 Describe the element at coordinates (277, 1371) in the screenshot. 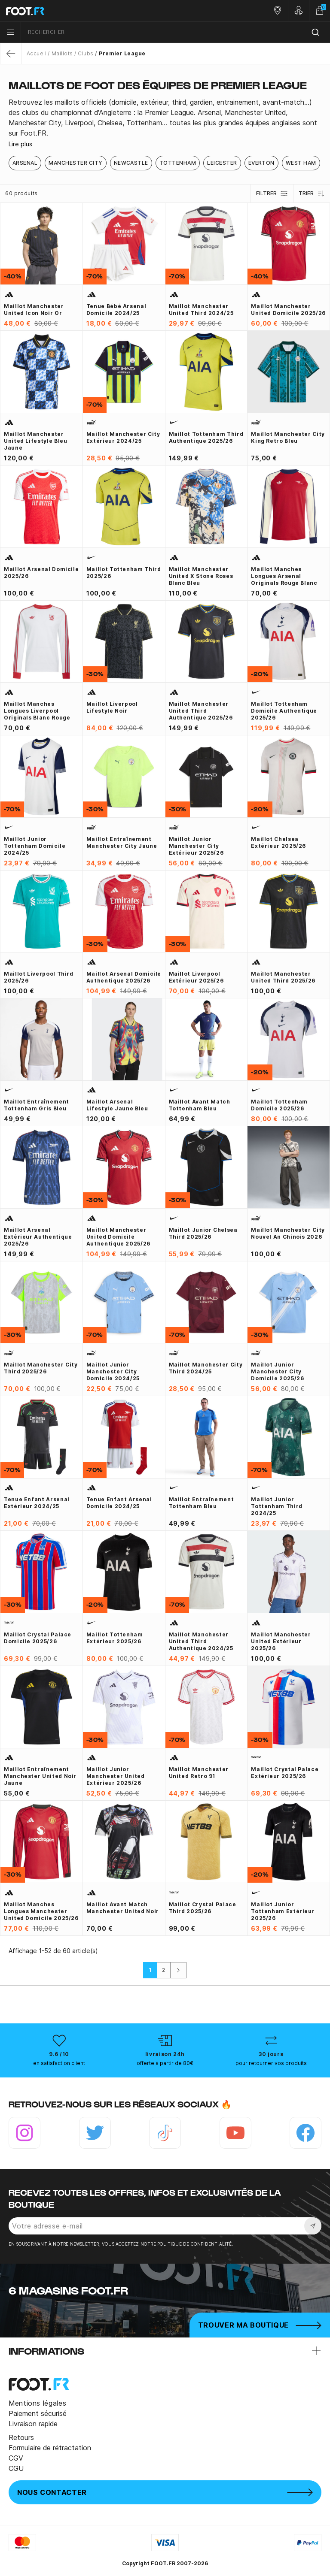

I see `Maillot junior Manchester City domicile 2025/26` at that location.